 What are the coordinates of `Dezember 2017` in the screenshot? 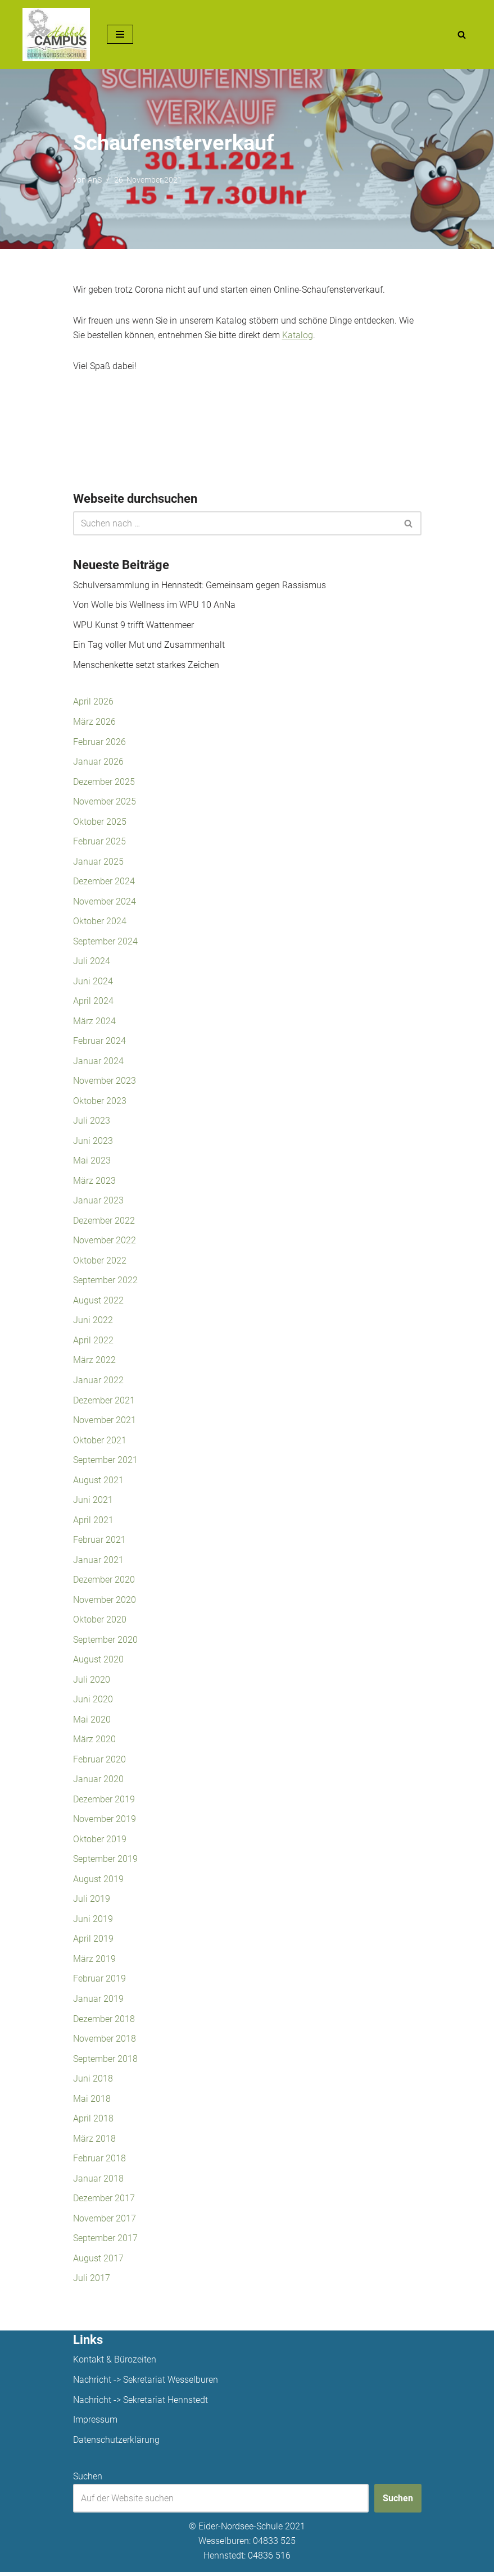 It's located at (104, 2202).